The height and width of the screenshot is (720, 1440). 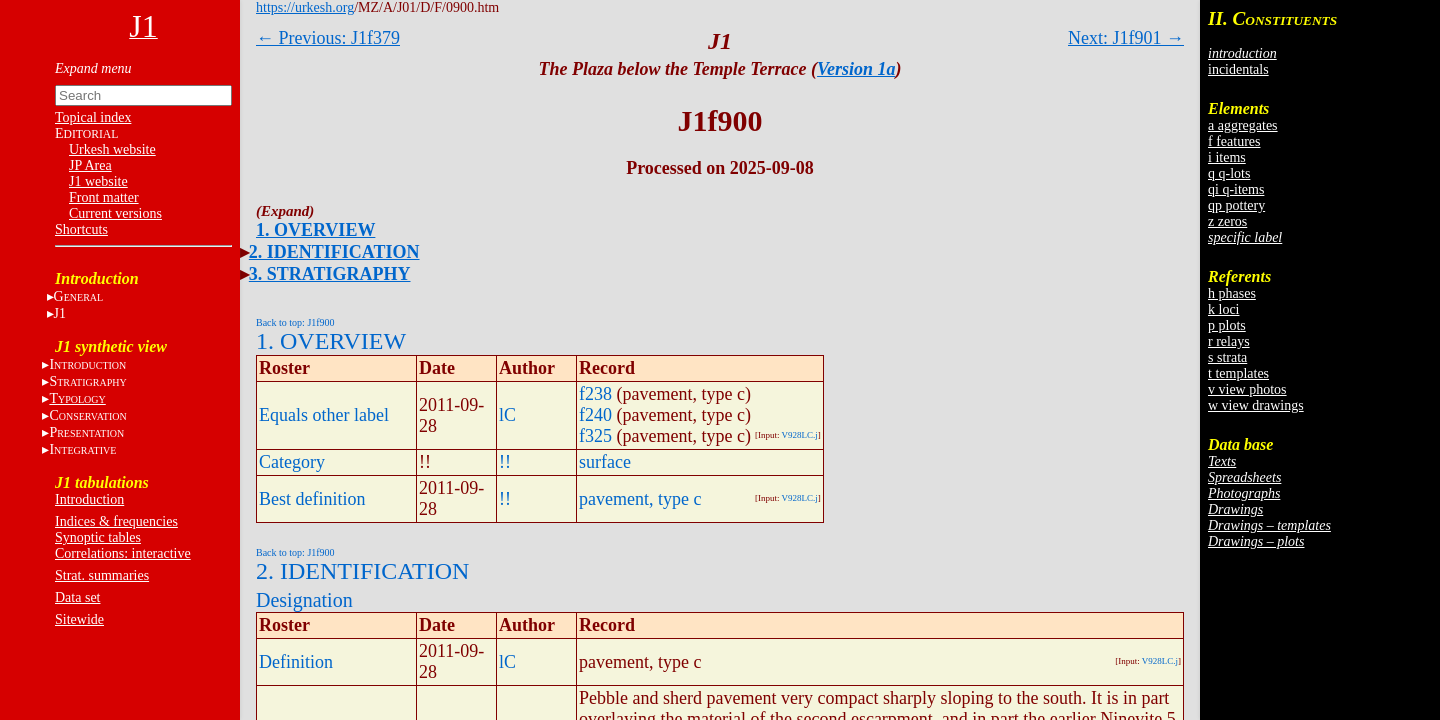 I want to click on Introduction, so click(x=89, y=499).